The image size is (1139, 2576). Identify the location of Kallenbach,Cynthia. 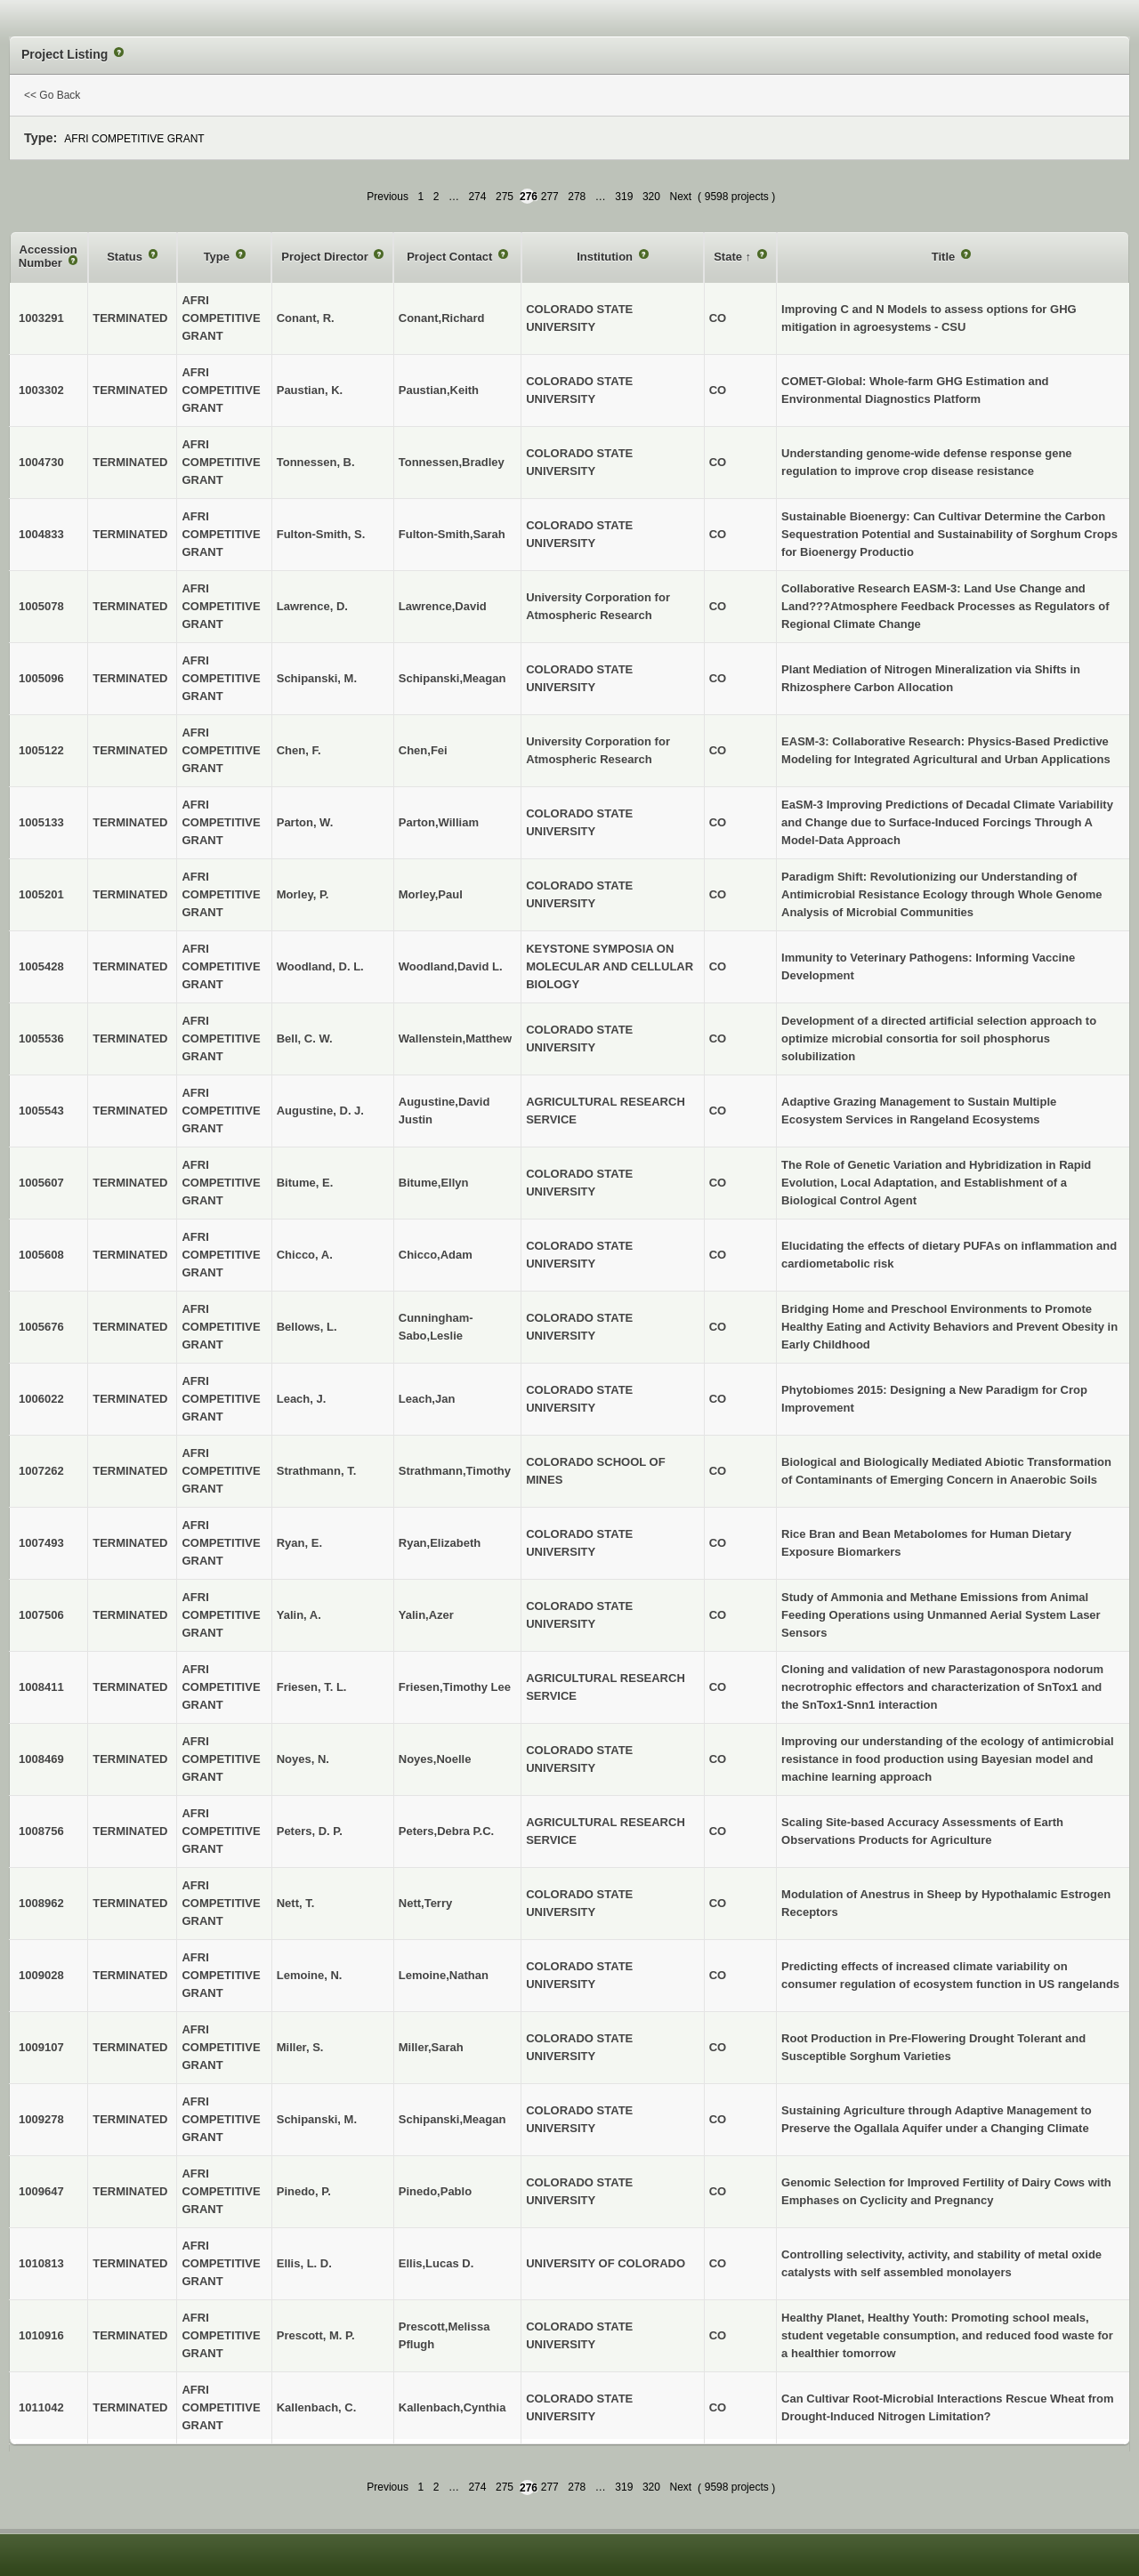
(452, 2407).